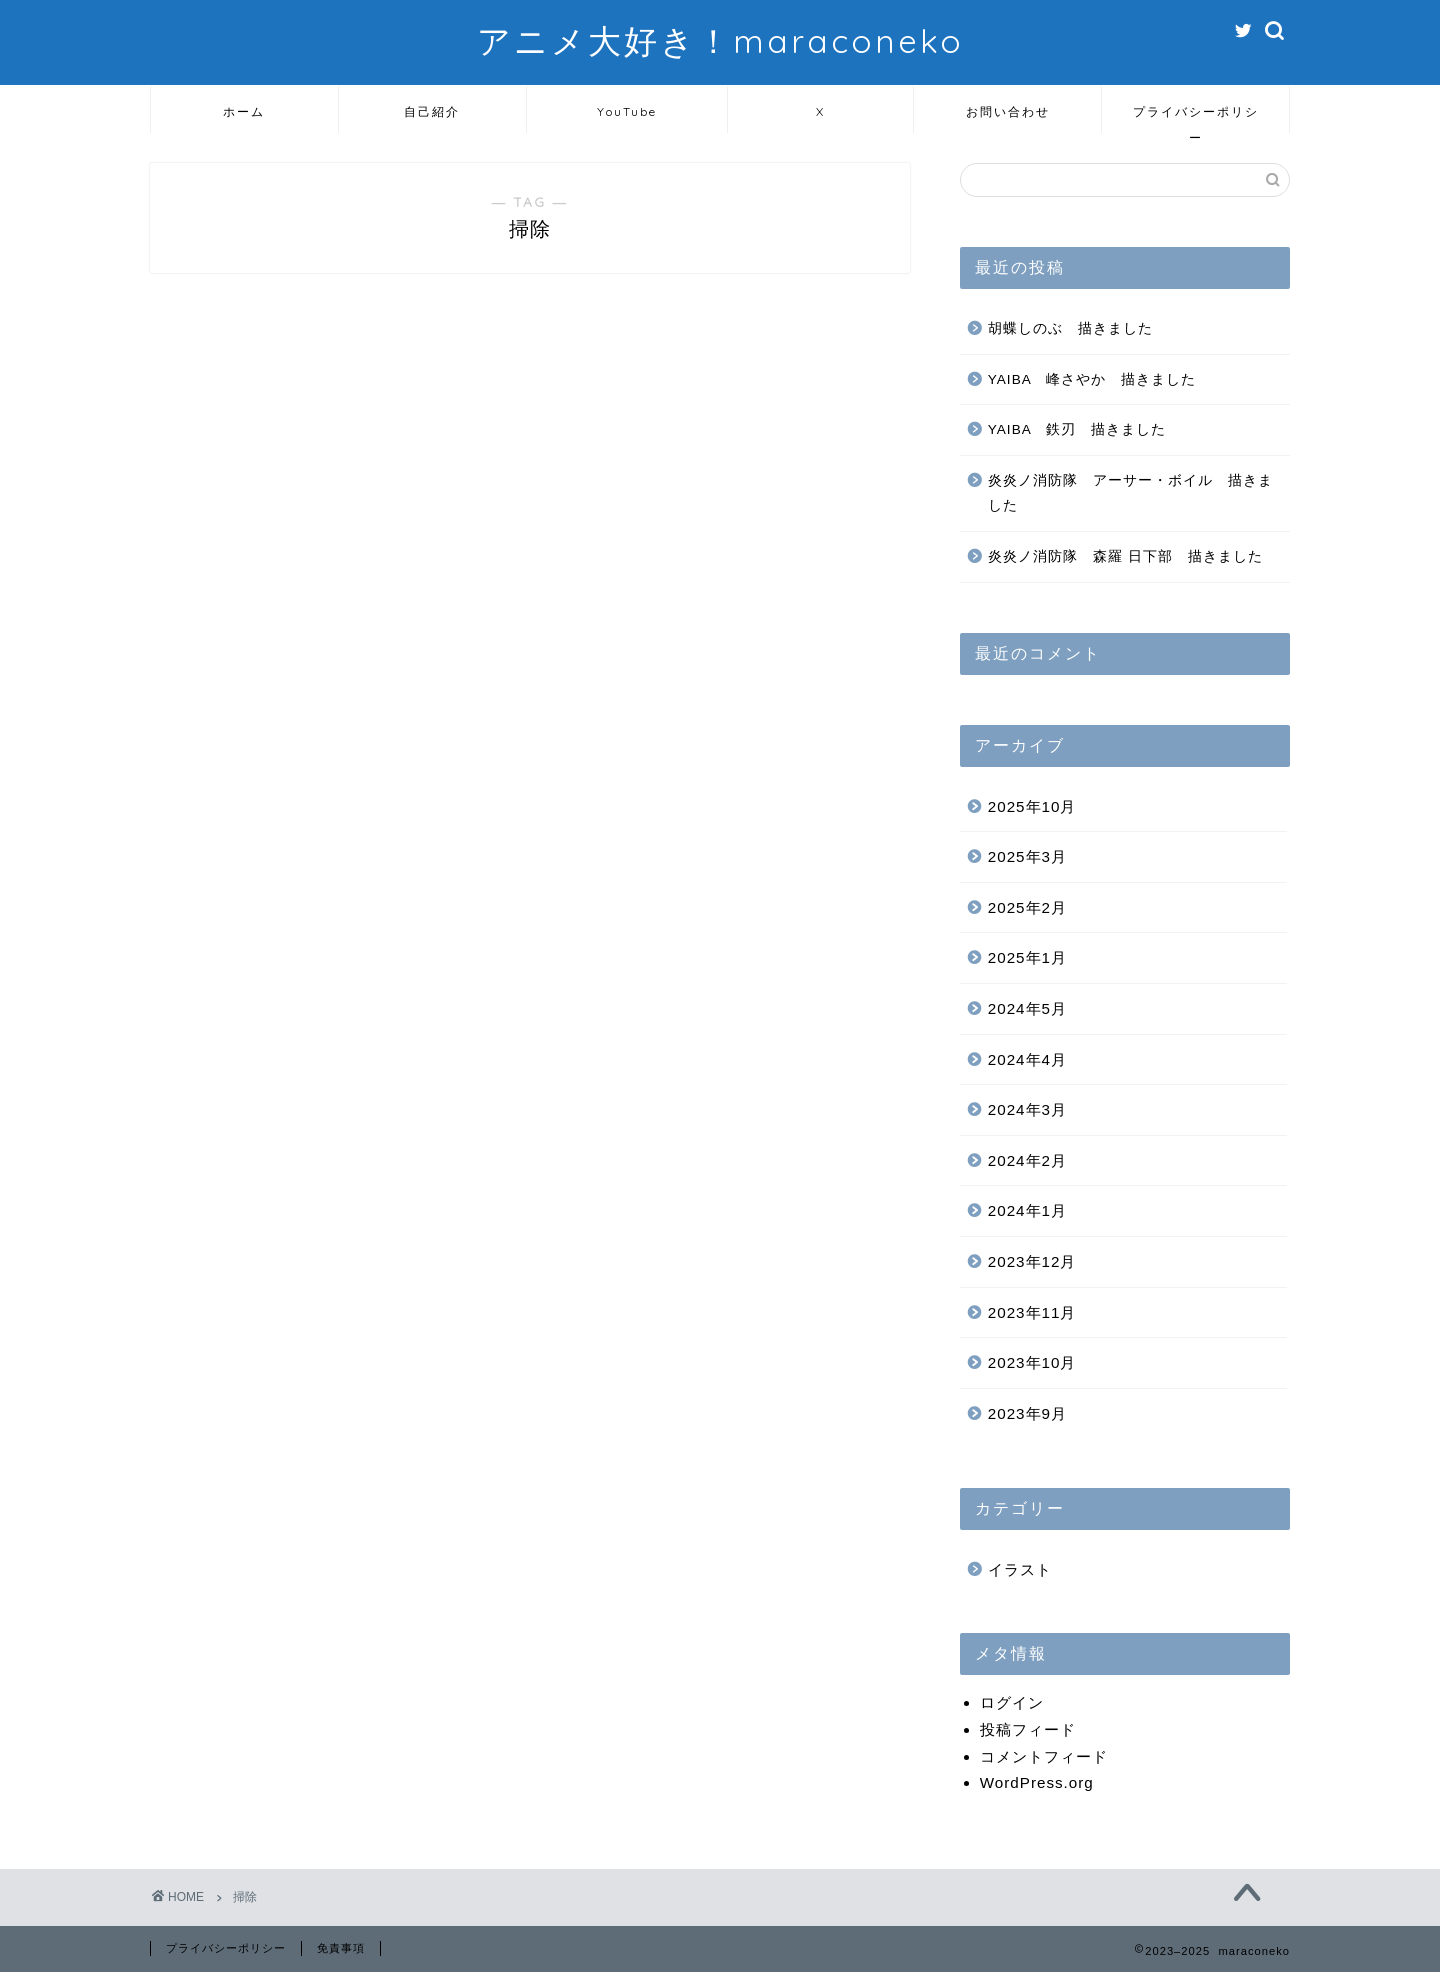 Image resolution: width=1440 pixels, height=1972 pixels. What do you see at coordinates (1130, 493) in the screenshot?
I see `炎炎ノ消防隊 アーサー・ボイル 描きました` at bounding box center [1130, 493].